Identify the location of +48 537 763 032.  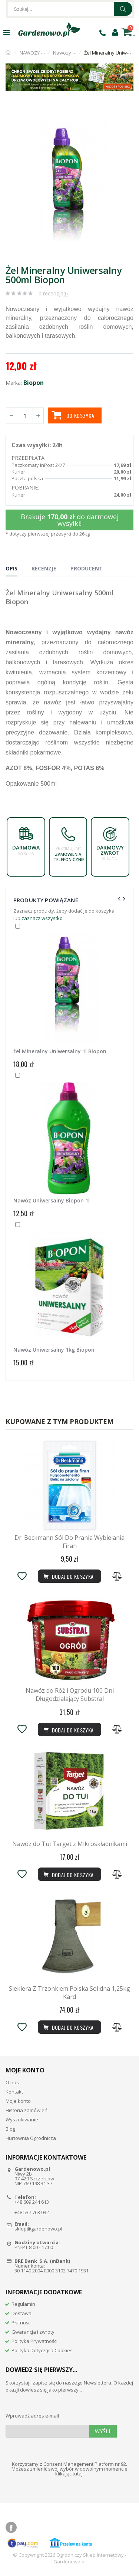
(31, 2212).